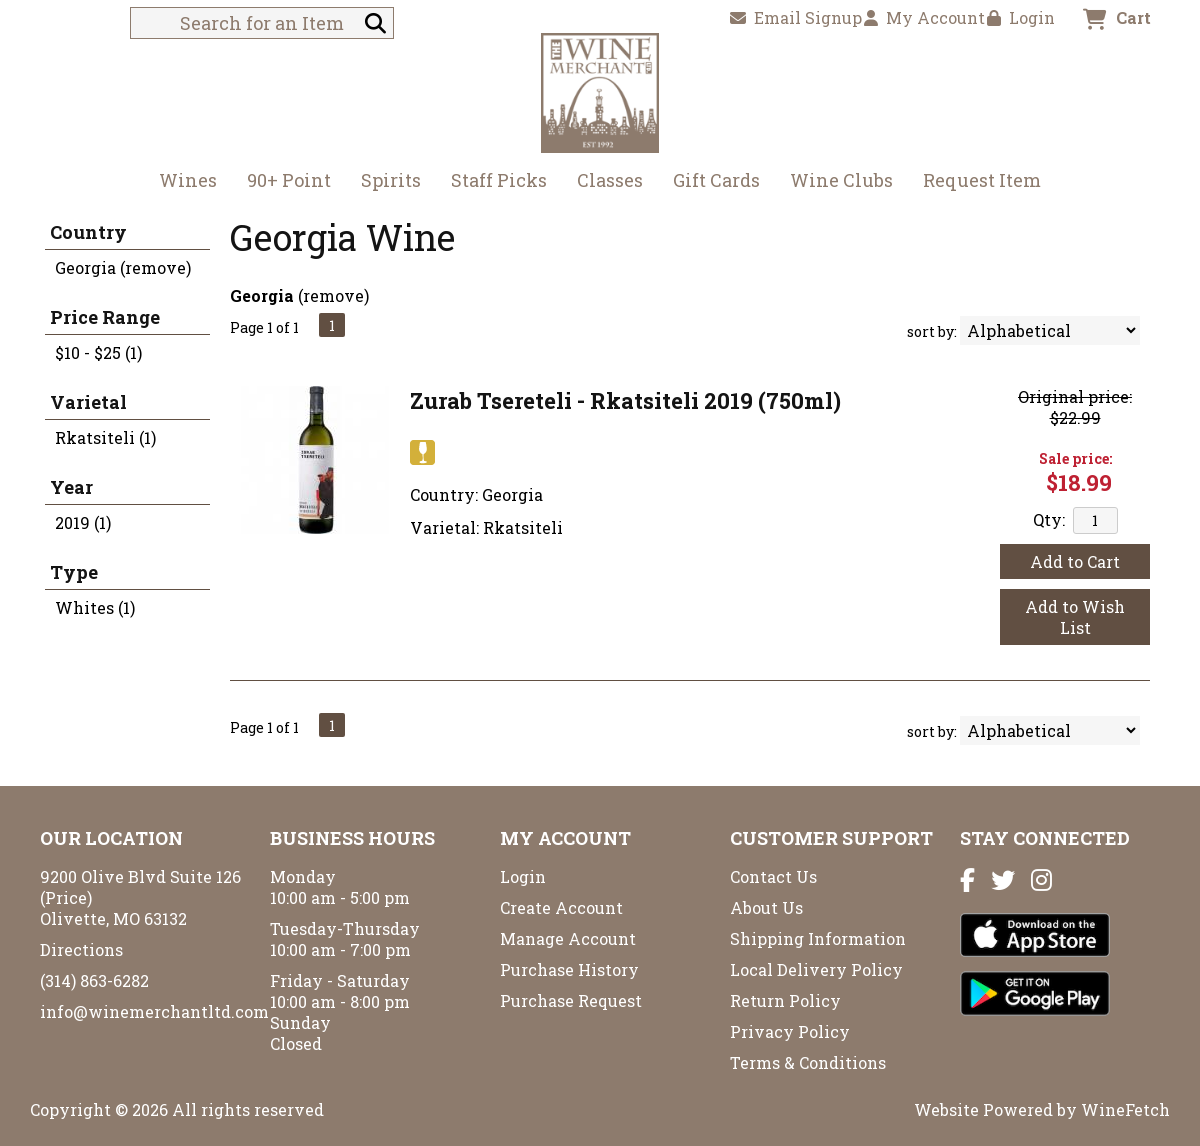 This screenshot has height=1146, width=1200. What do you see at coordinates (982, 180) in the screenshot?
I see `Request Item` at bounding box center [982, 180].